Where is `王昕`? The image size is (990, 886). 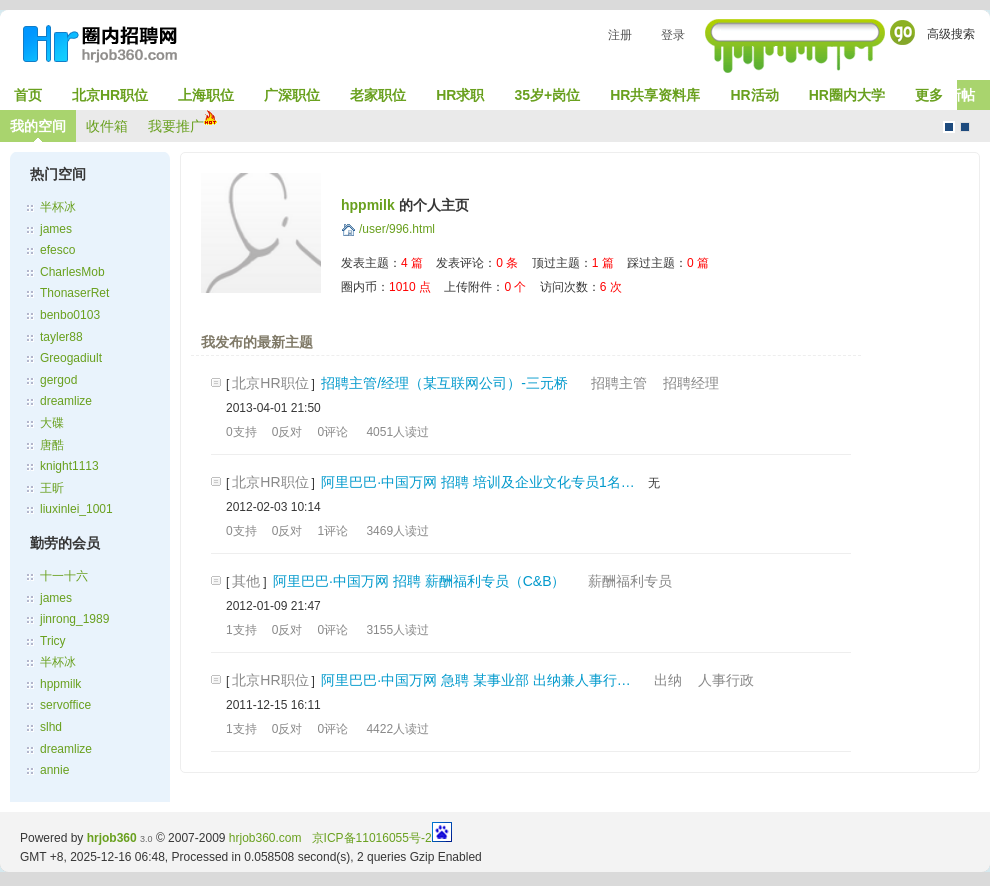 王昕 is located at coordinates (52, 488).